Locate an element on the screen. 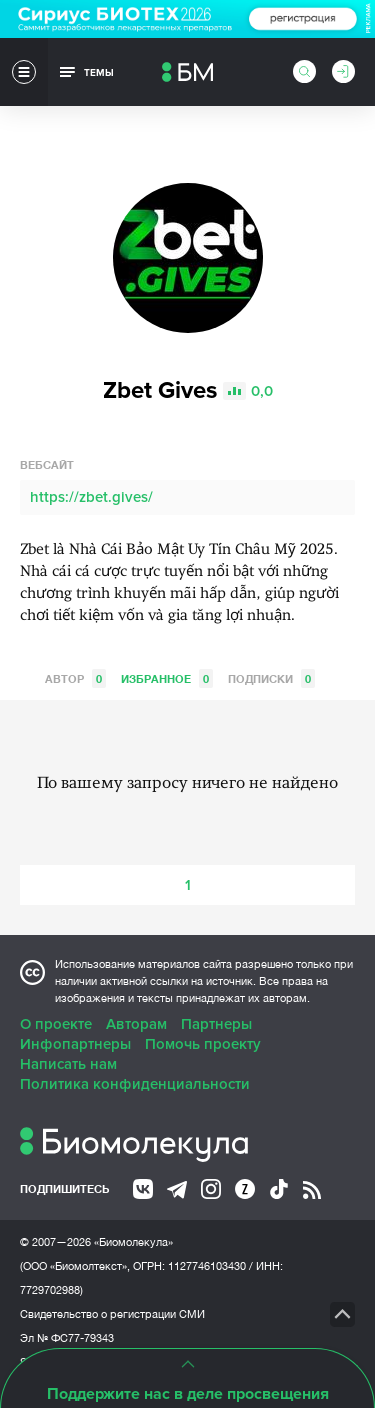  https://zbet.gives/ is located at coordinates (91, 497).